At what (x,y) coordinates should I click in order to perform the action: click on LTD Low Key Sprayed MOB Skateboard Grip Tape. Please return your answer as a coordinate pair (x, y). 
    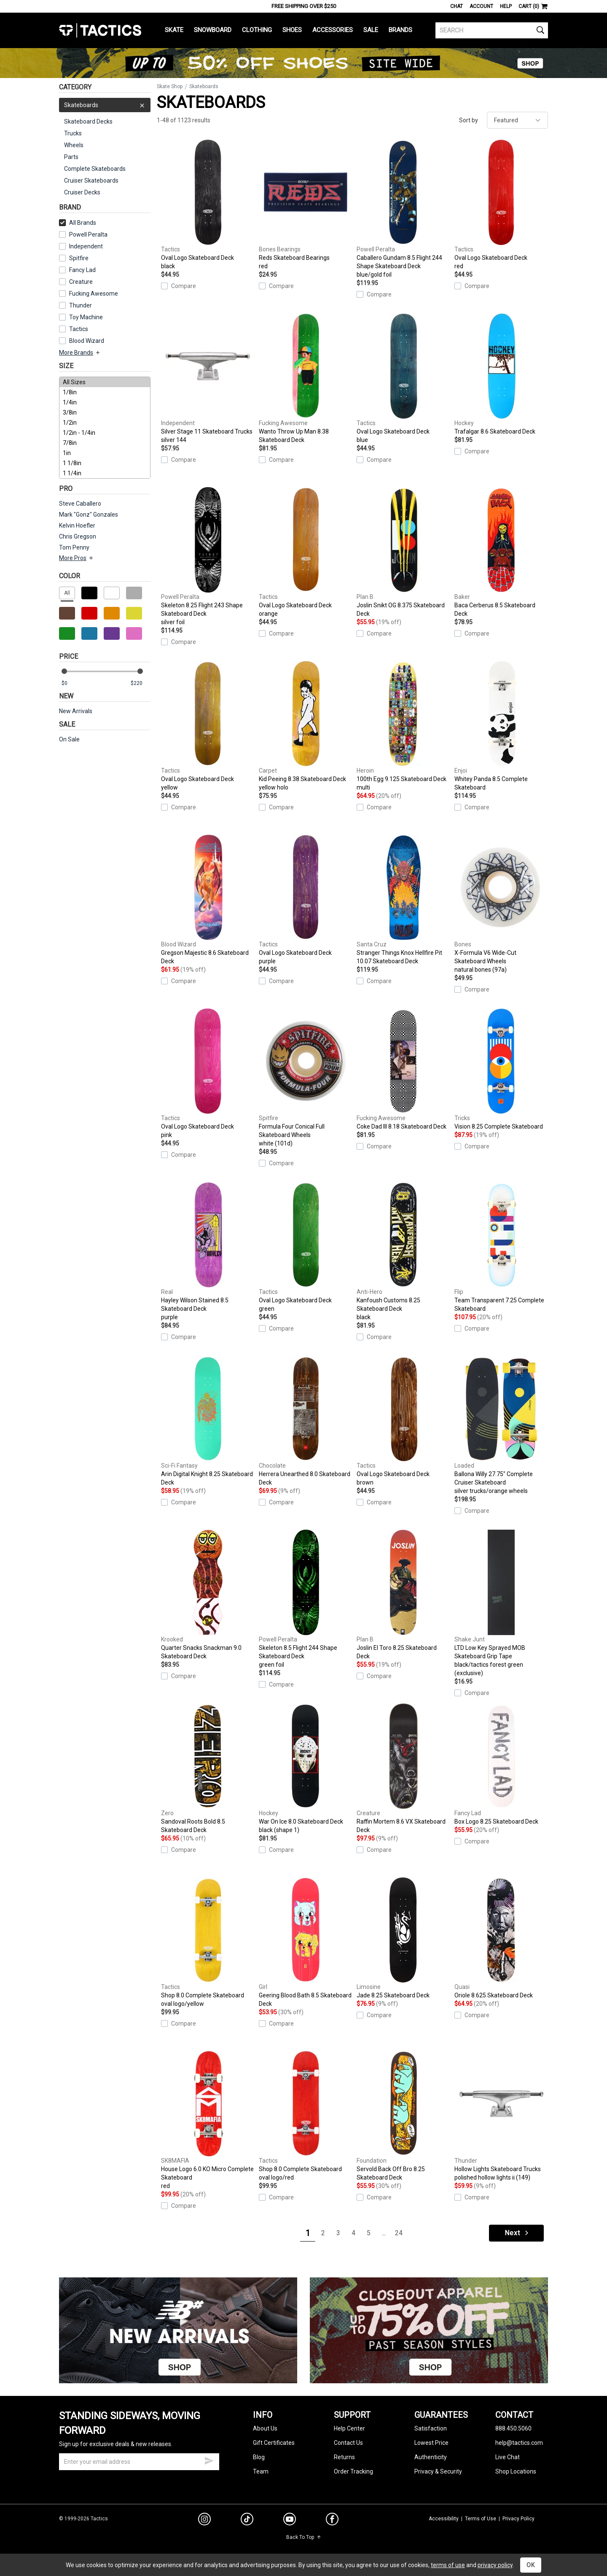
    Looking at the image, I should click on (501, 1603).